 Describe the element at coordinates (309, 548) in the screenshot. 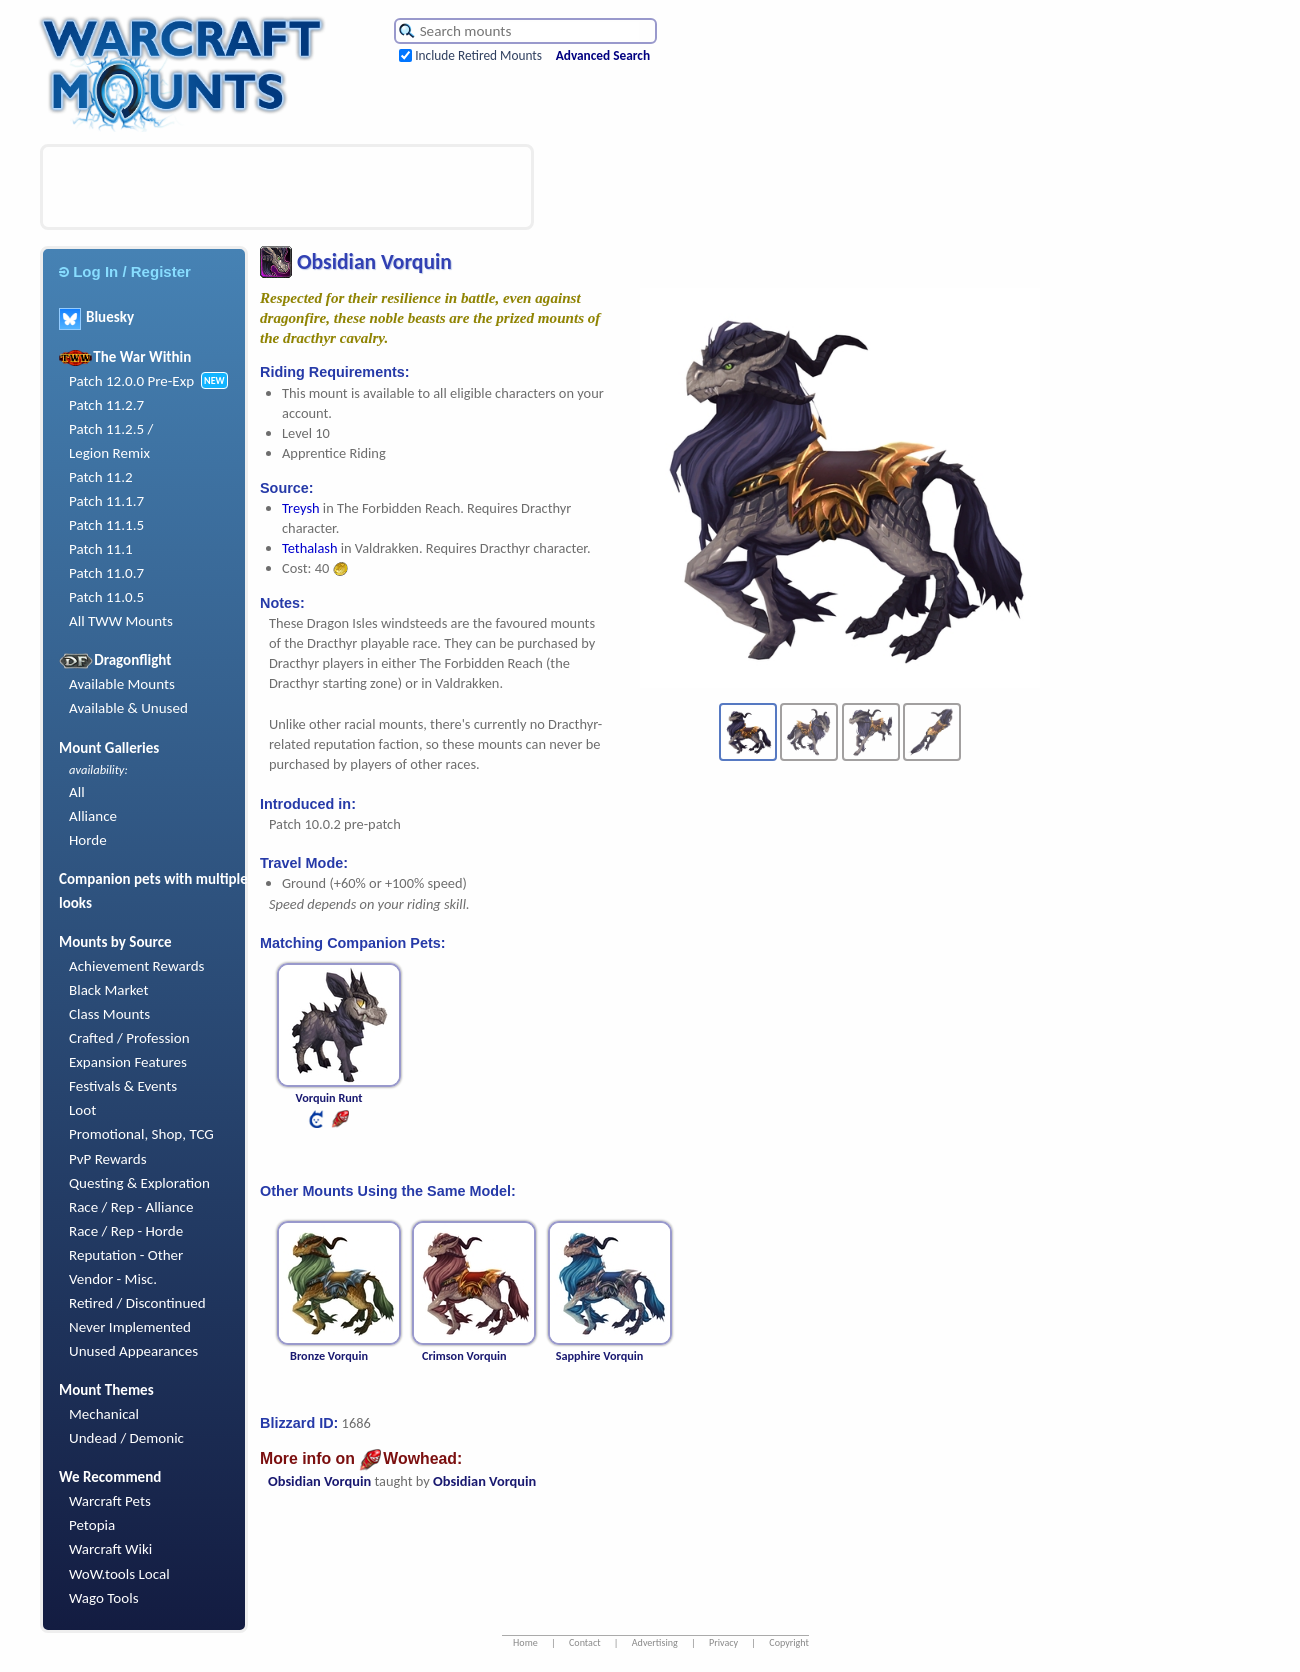

I see `Tethalash` at that location.